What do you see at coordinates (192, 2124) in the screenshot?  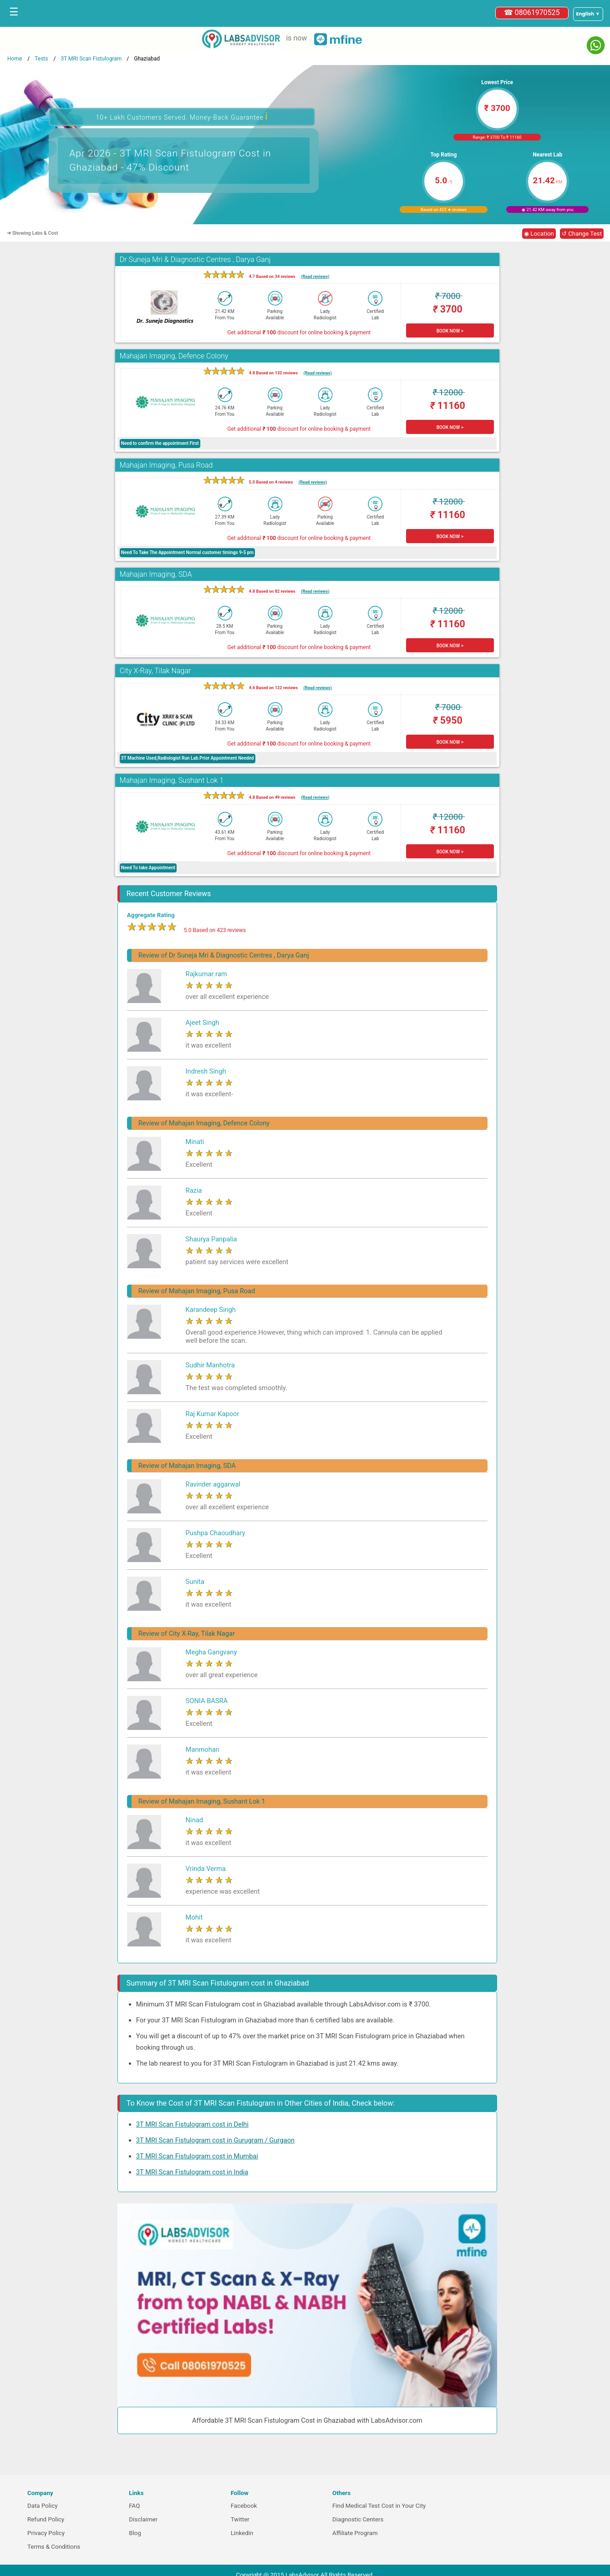 I see `3T MRI Scan Fistulogram cost in Delhi` at bounding box center [192, 2124].